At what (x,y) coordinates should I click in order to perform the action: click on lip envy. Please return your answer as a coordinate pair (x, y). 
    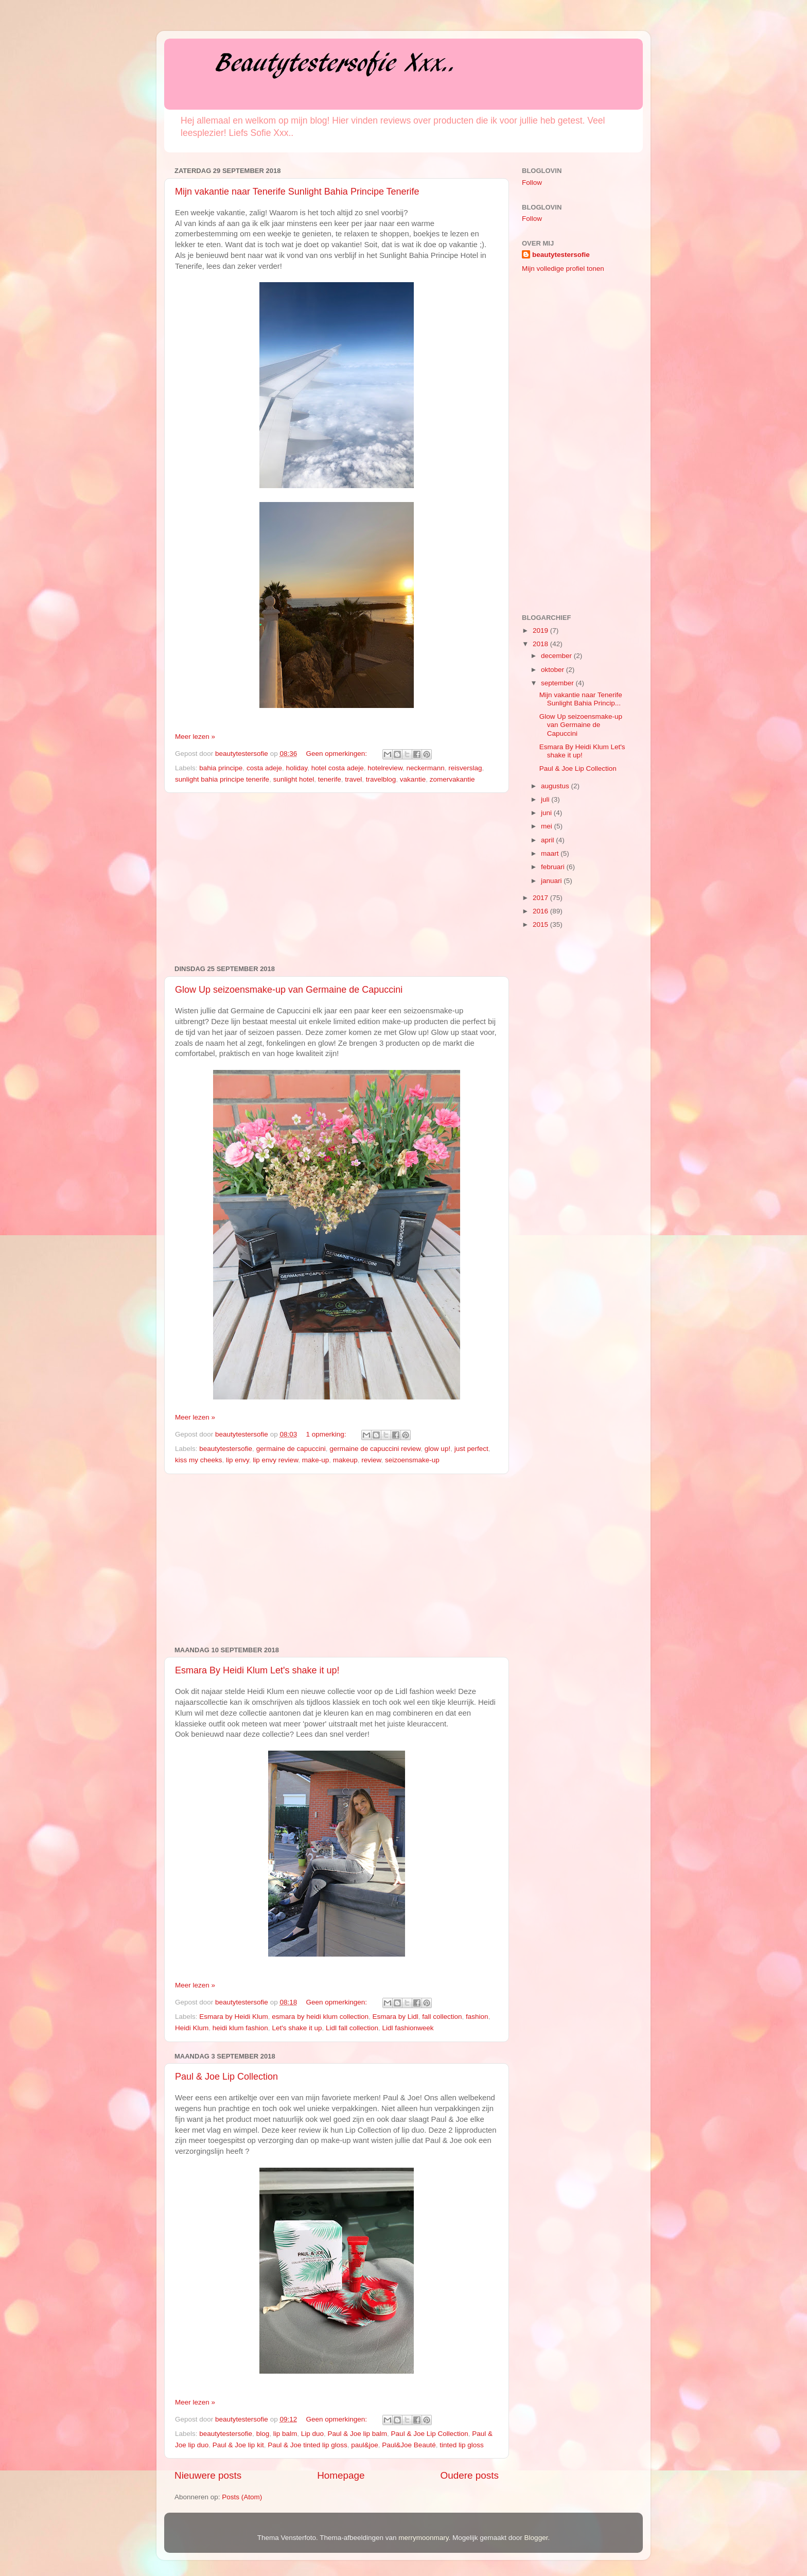
    Looking at the image, I should click on (237, 1460).